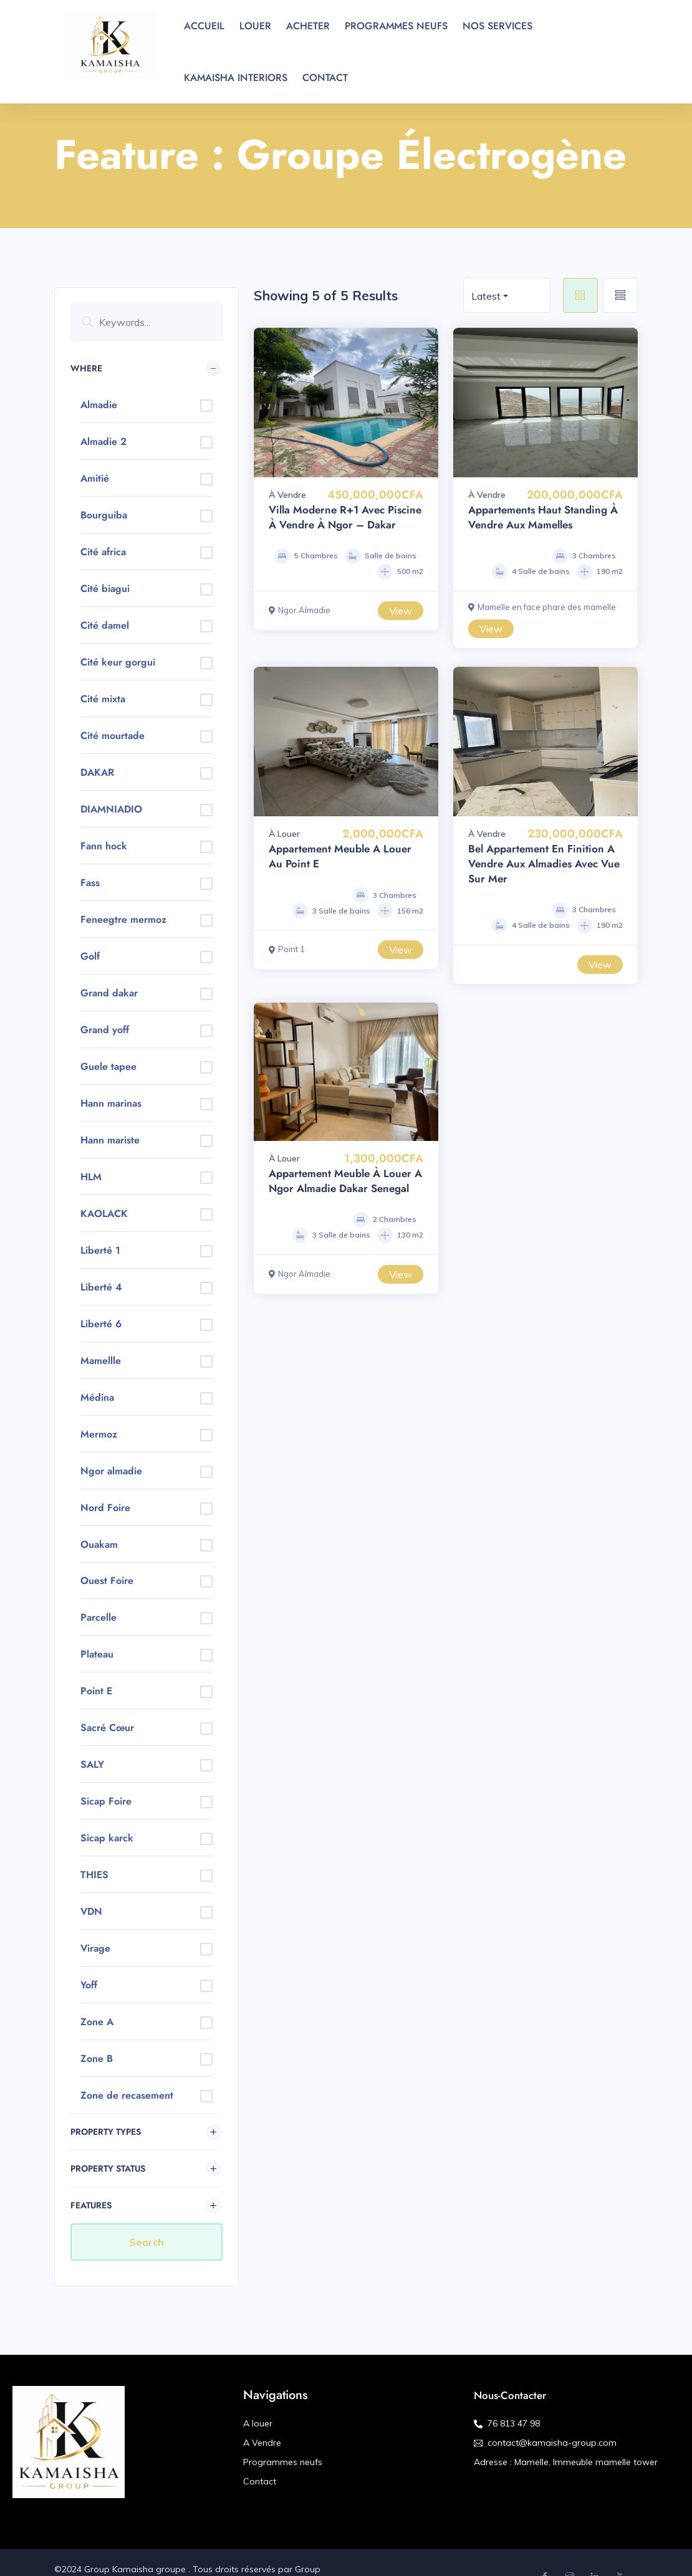 This screenshot has height=2576, width=692. What do you see at coordinates (94, 478) in the screenshot?
I see `Amitié` at bounding box center [94, 478].